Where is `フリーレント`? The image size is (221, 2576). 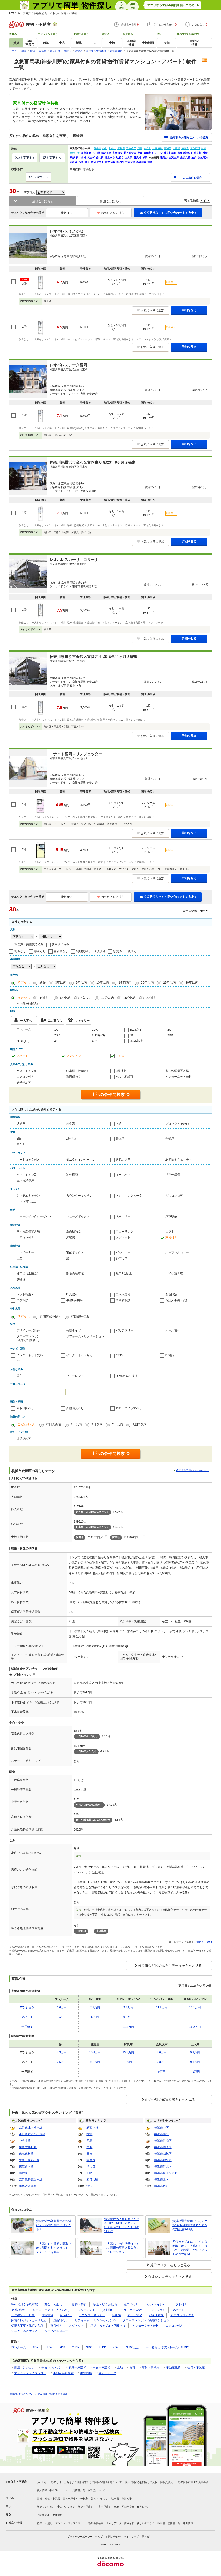
フリーレント is located at coordinates (75, 1376).